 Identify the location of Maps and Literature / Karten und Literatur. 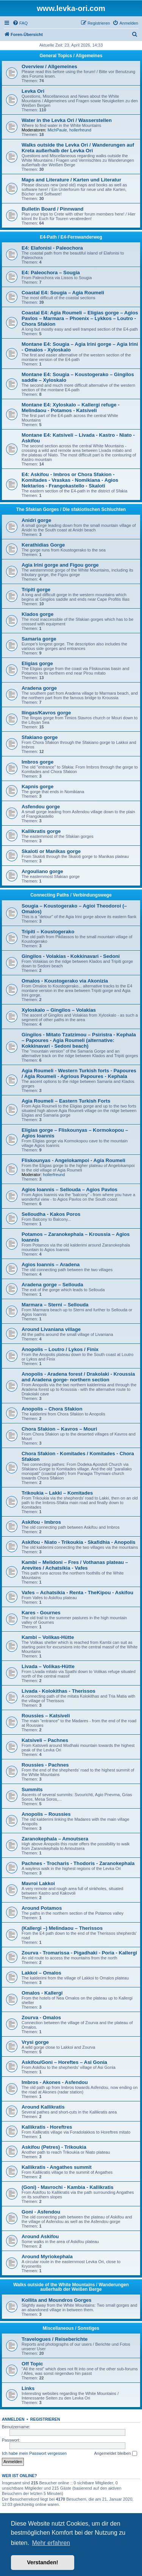
(71, 180).